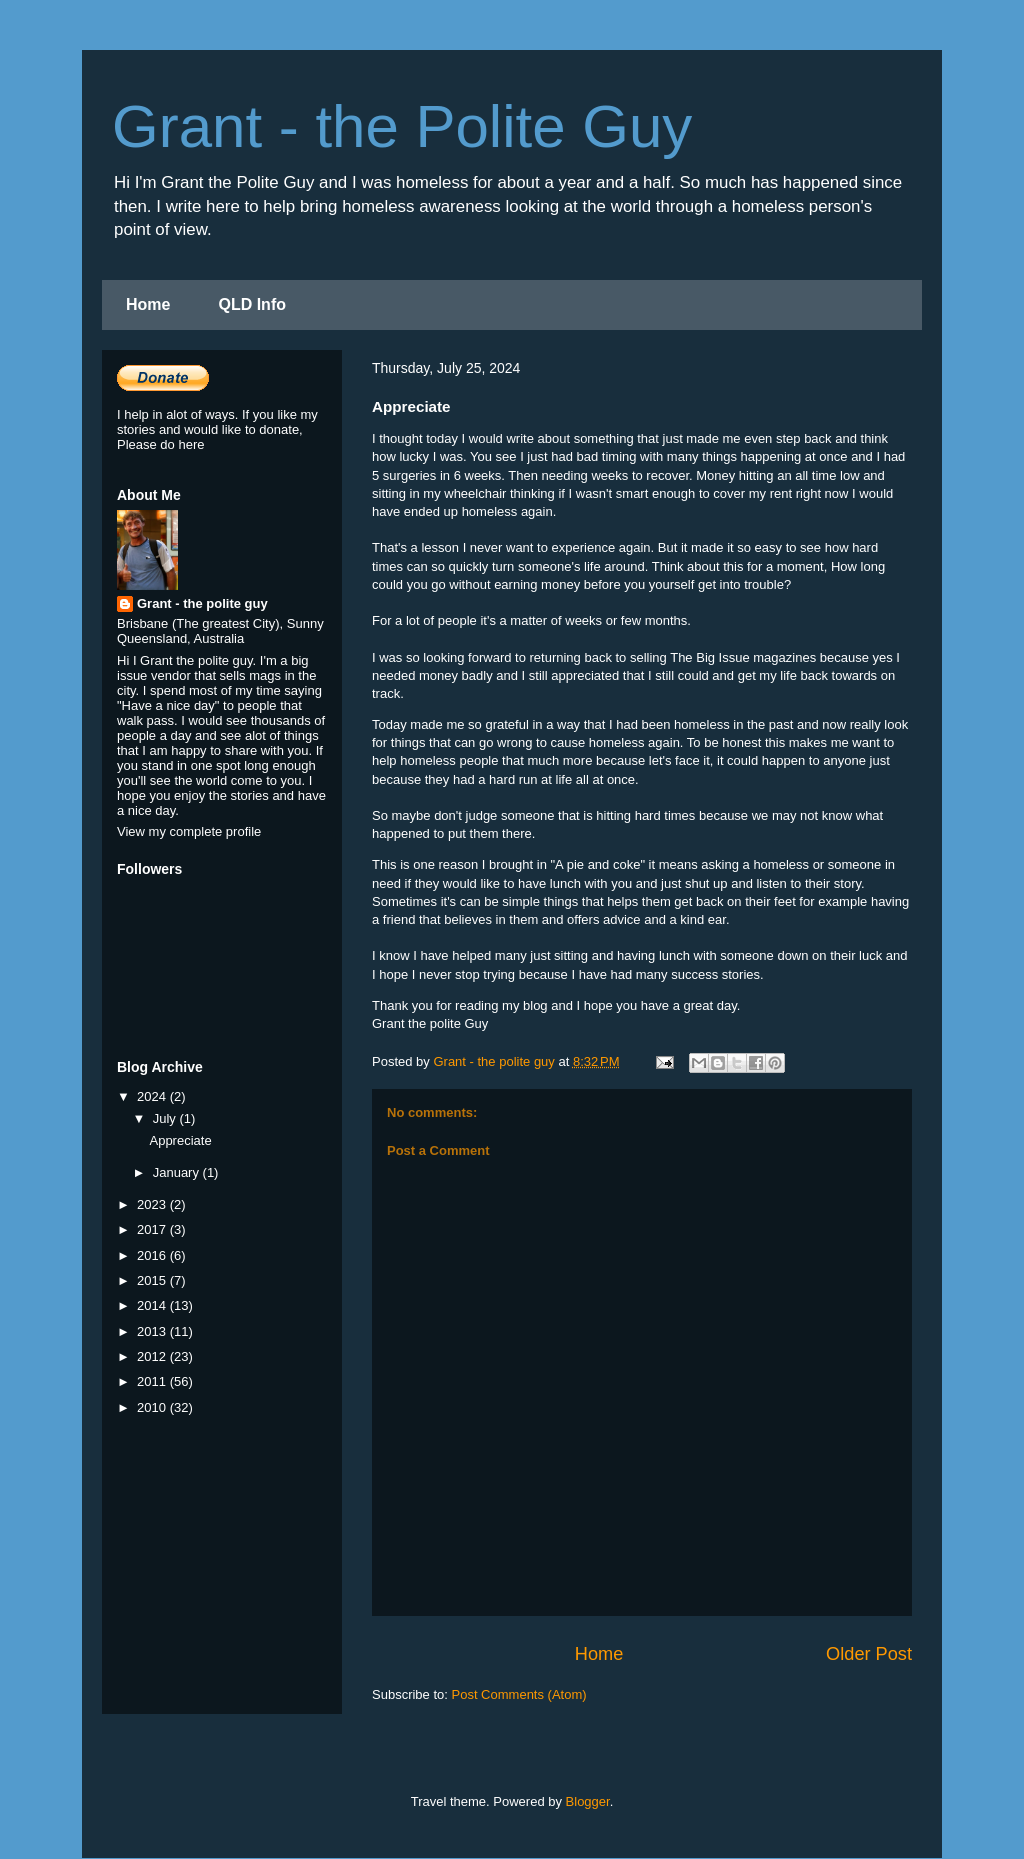  Describe the element at coordinates (153, 1381) in the screenshot. I see `2011` at that location.